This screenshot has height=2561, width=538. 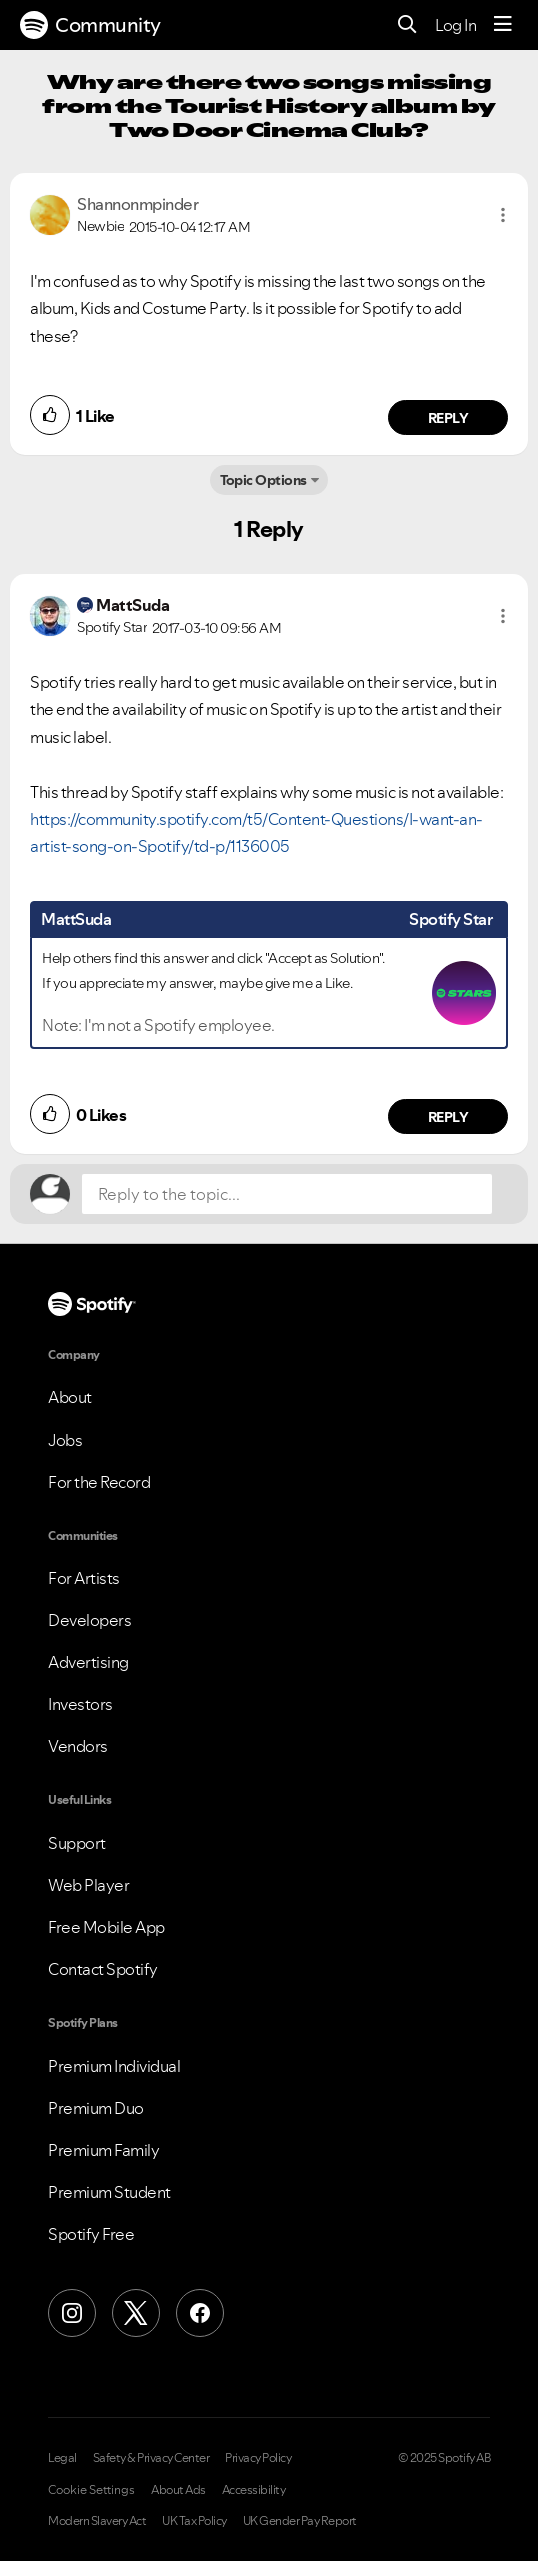 I want to click on Accessibility, so click(x=254, y=2490).